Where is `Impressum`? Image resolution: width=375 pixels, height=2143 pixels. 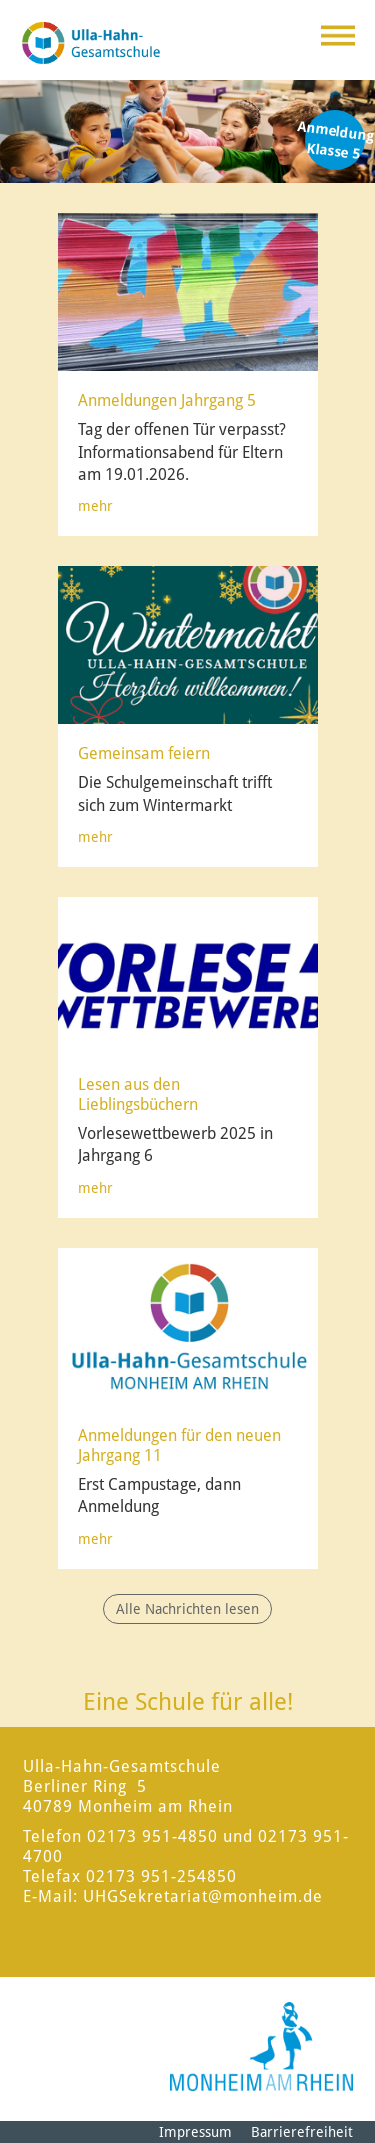 Impressum is located at coordinates (195, 2132).